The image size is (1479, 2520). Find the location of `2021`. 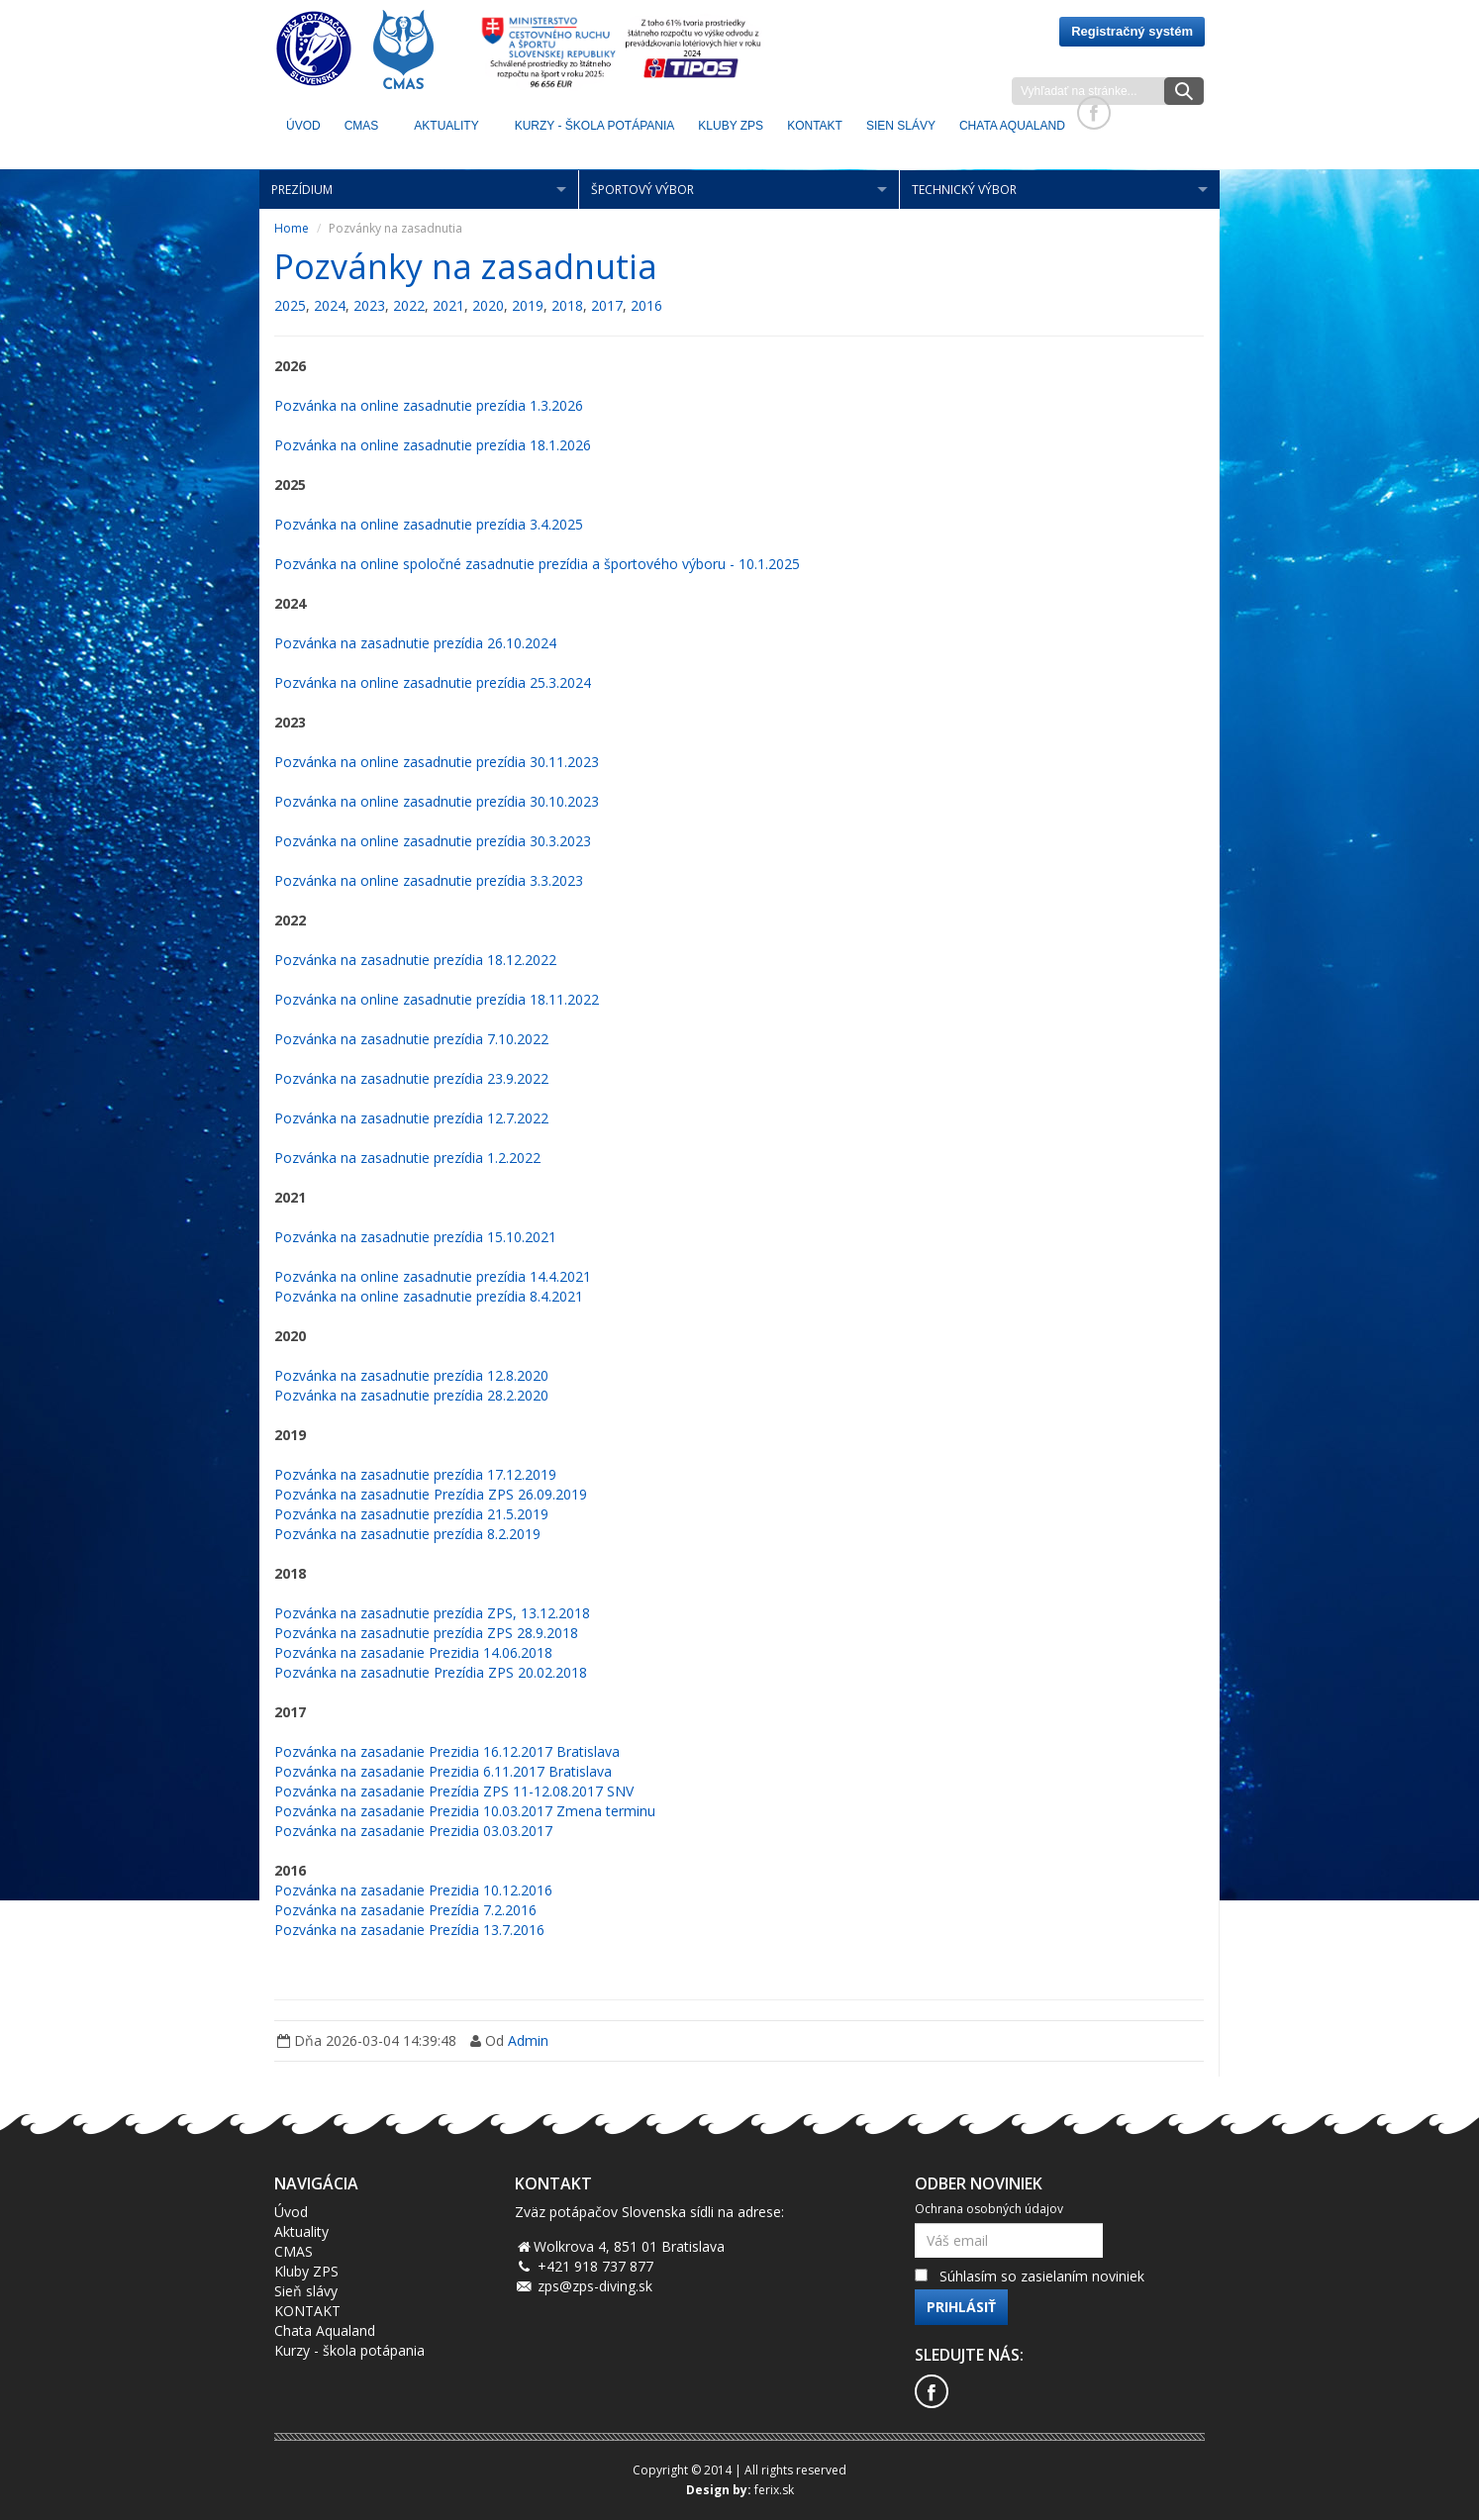

2021 is located at coordinates (448, 305).